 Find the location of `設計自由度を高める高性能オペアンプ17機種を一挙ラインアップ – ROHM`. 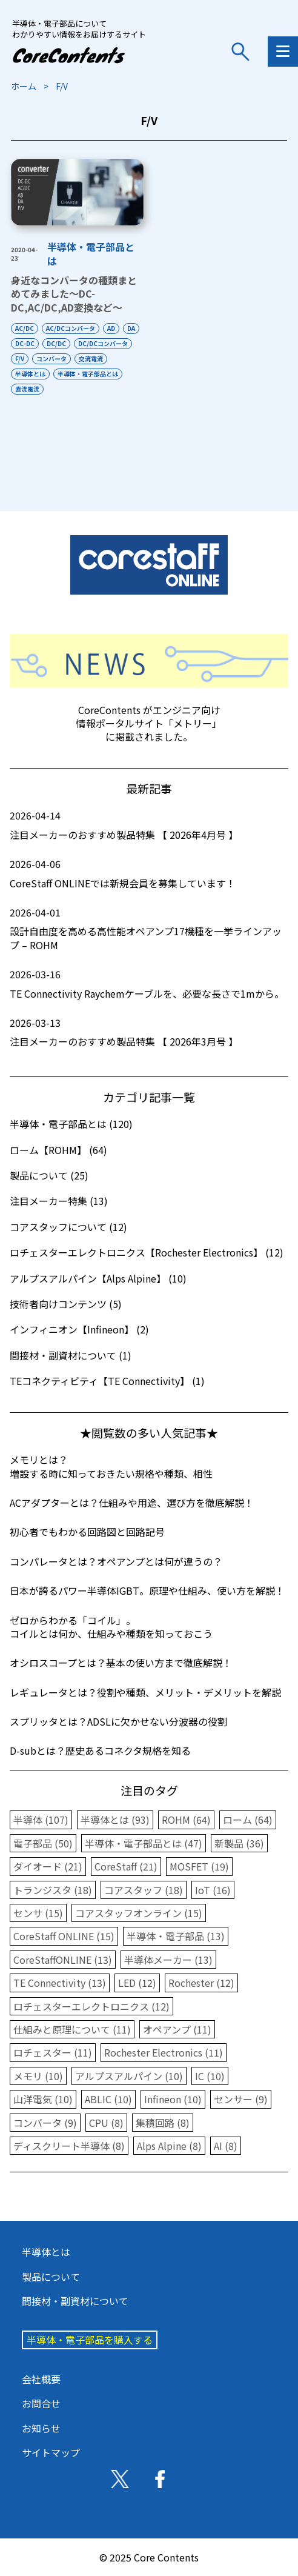

設計自由度を高める高性能オペアンプ17機種を一挙ラインアップ – ROHM is located at coordinates (149, 929).